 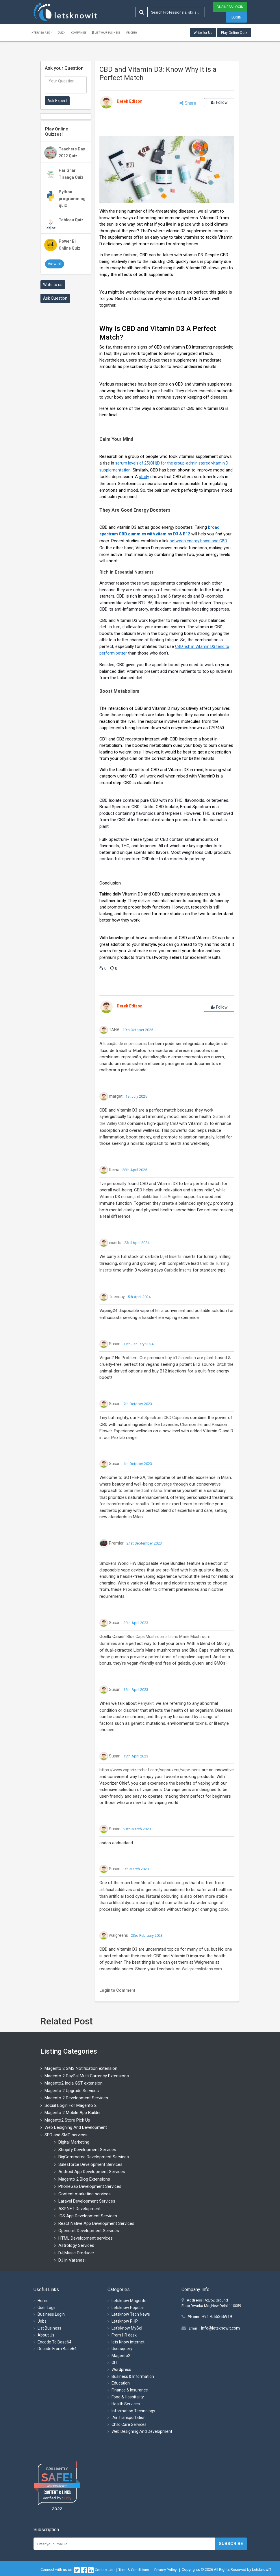 I want to click on From HR desk, so click(x=124, y=2335).